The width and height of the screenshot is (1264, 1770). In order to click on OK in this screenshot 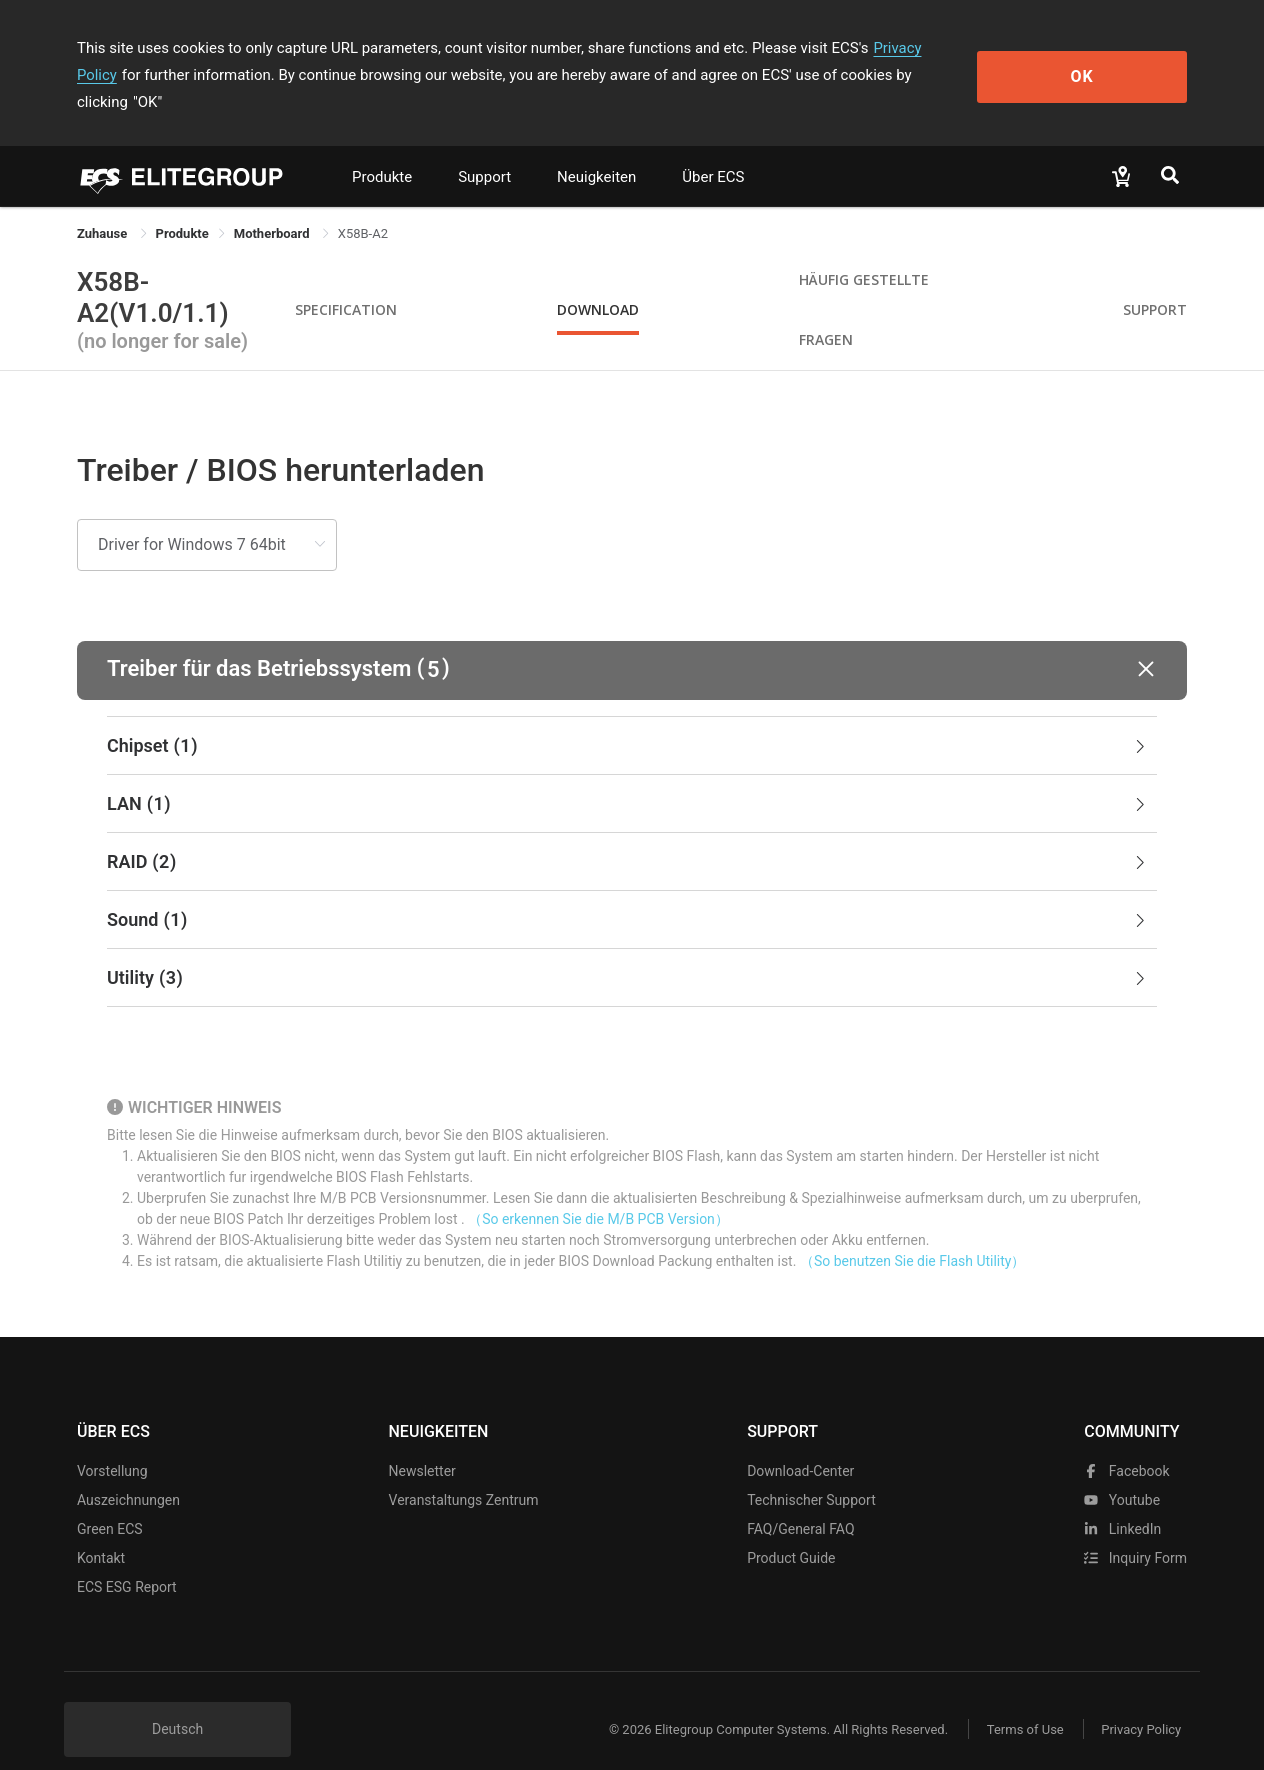, I will do `click(1105, 61)`.